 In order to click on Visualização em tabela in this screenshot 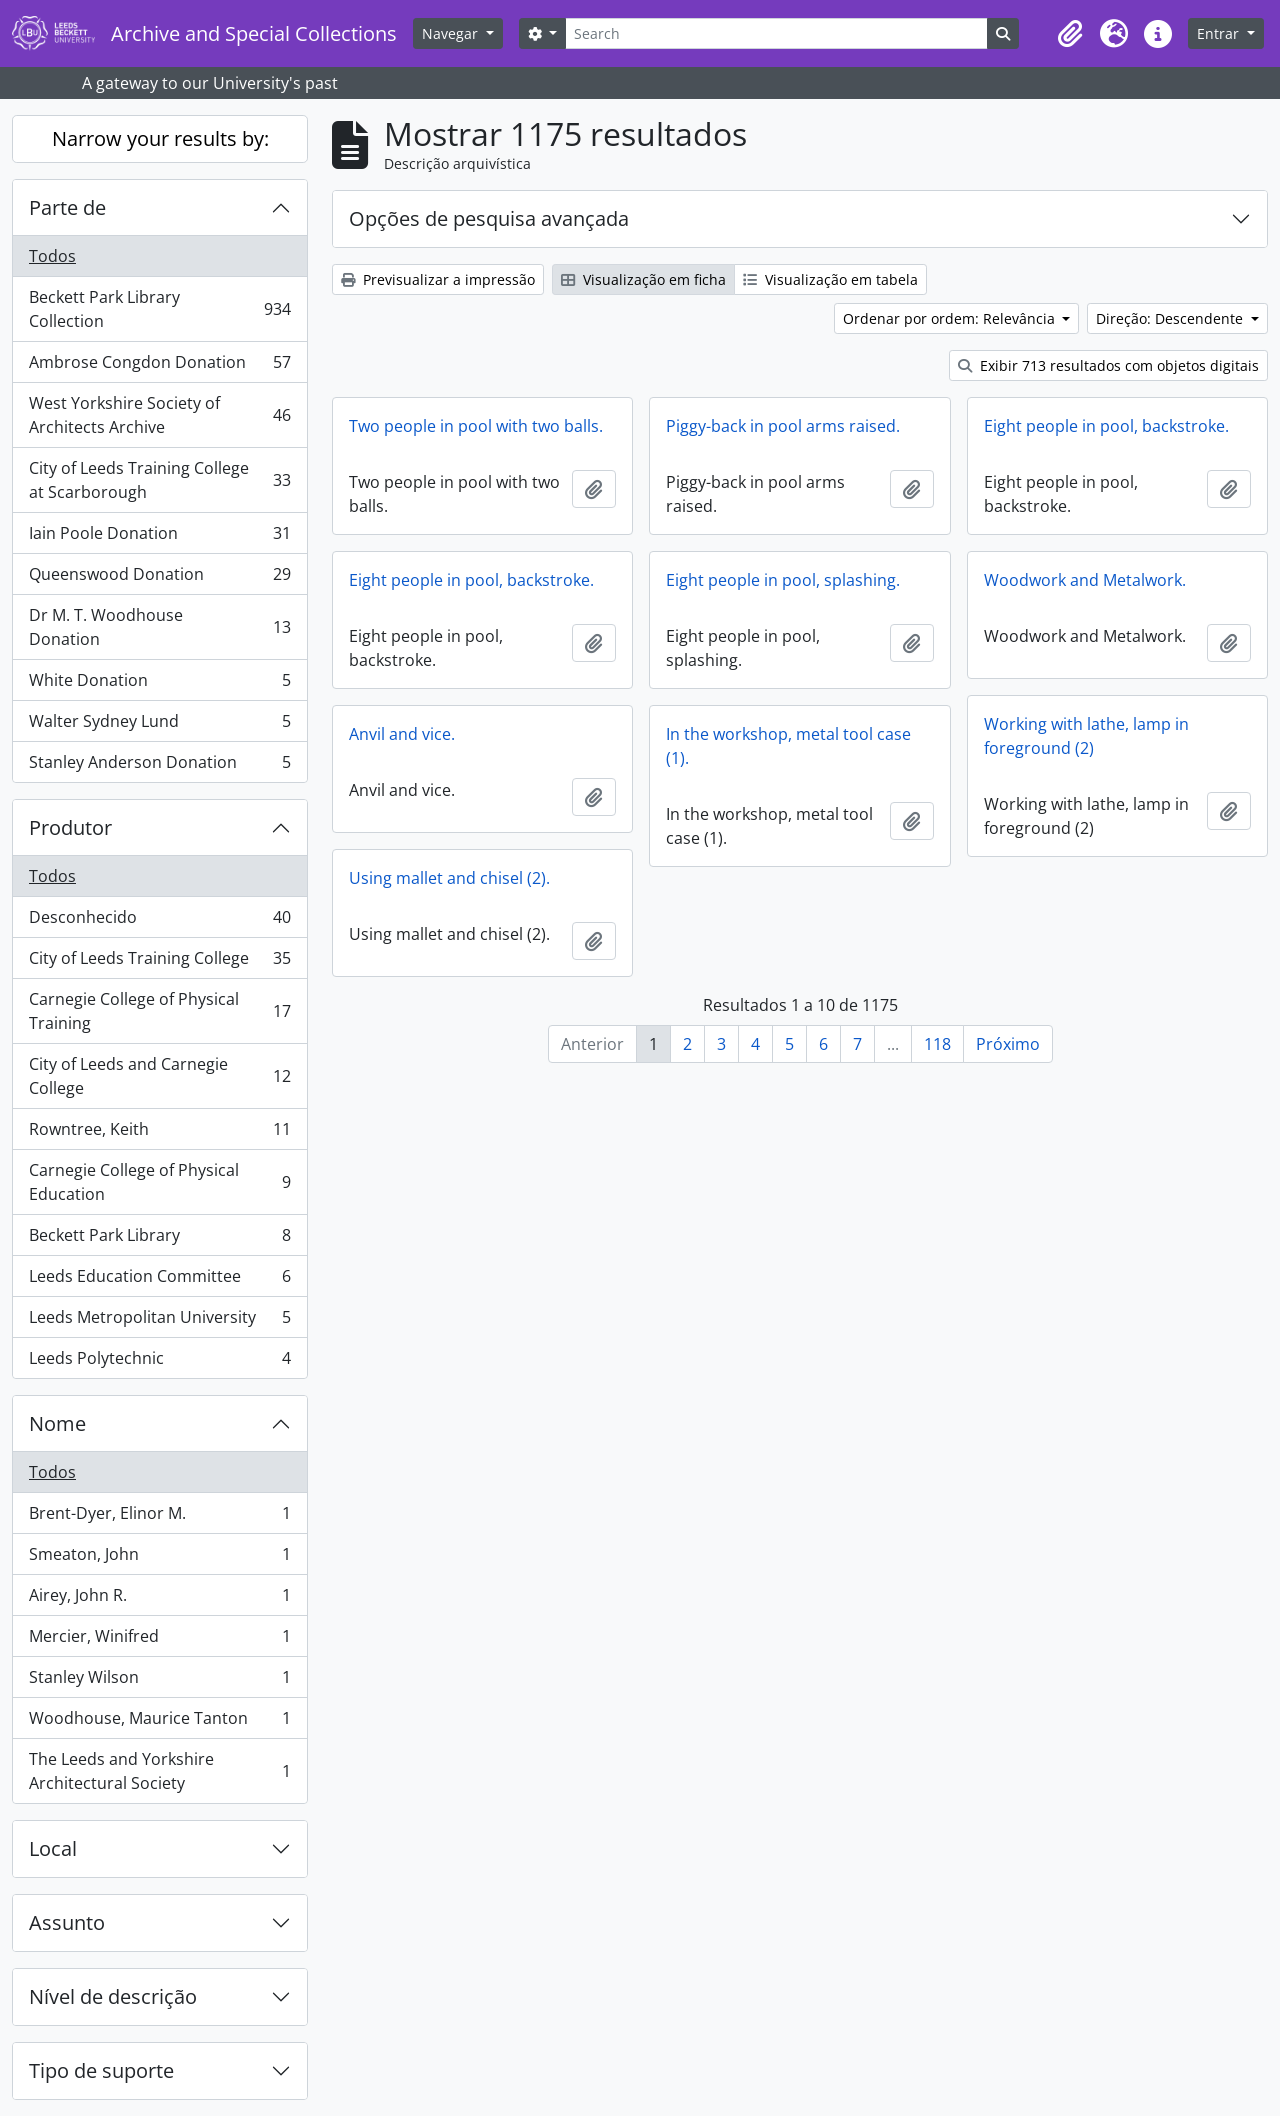, I will do `click(830, 279)`.